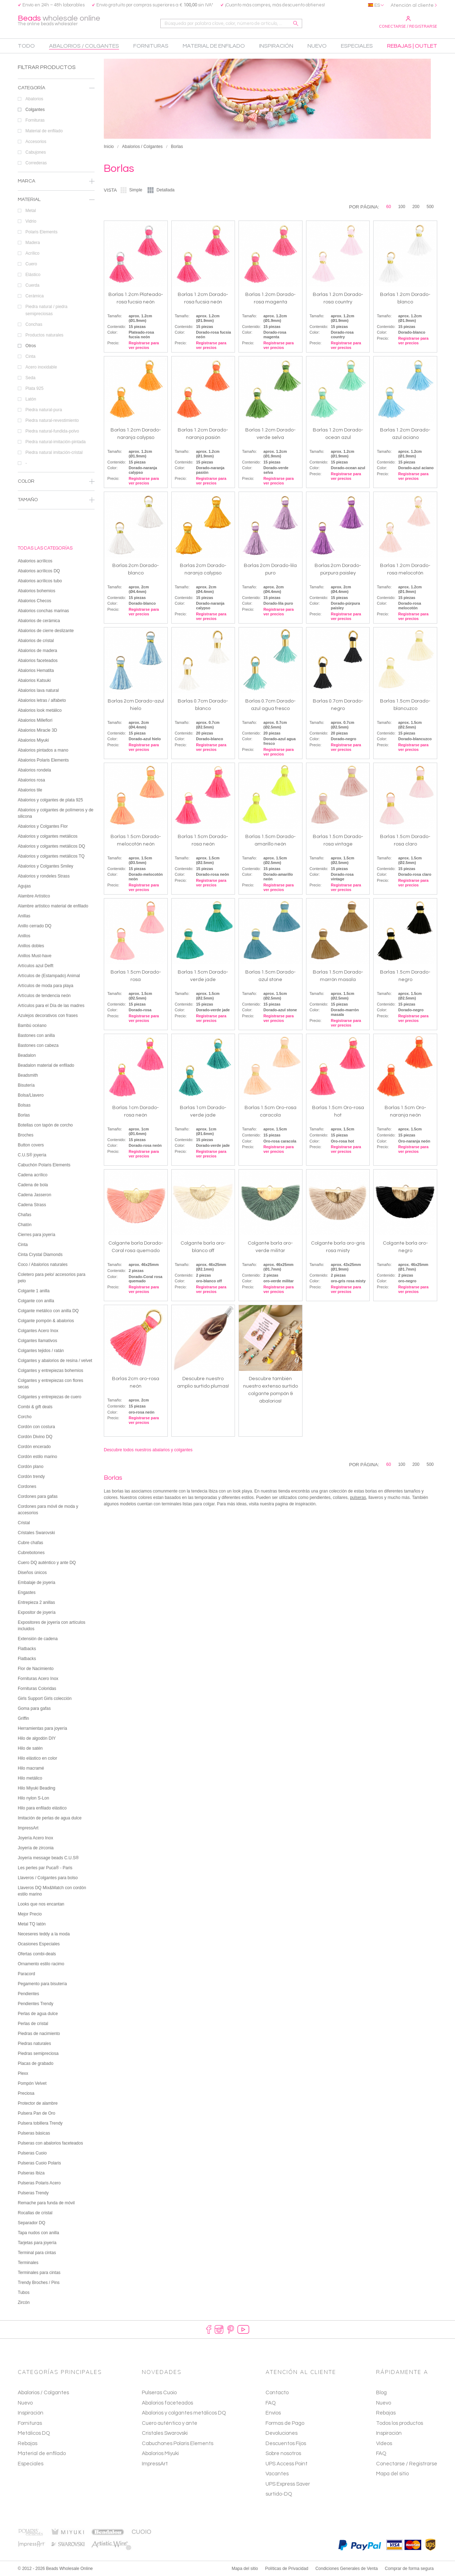  What do you see at coordinates (401, 206) in the screenshot?
I see `100` at bounding box center [401, 206].